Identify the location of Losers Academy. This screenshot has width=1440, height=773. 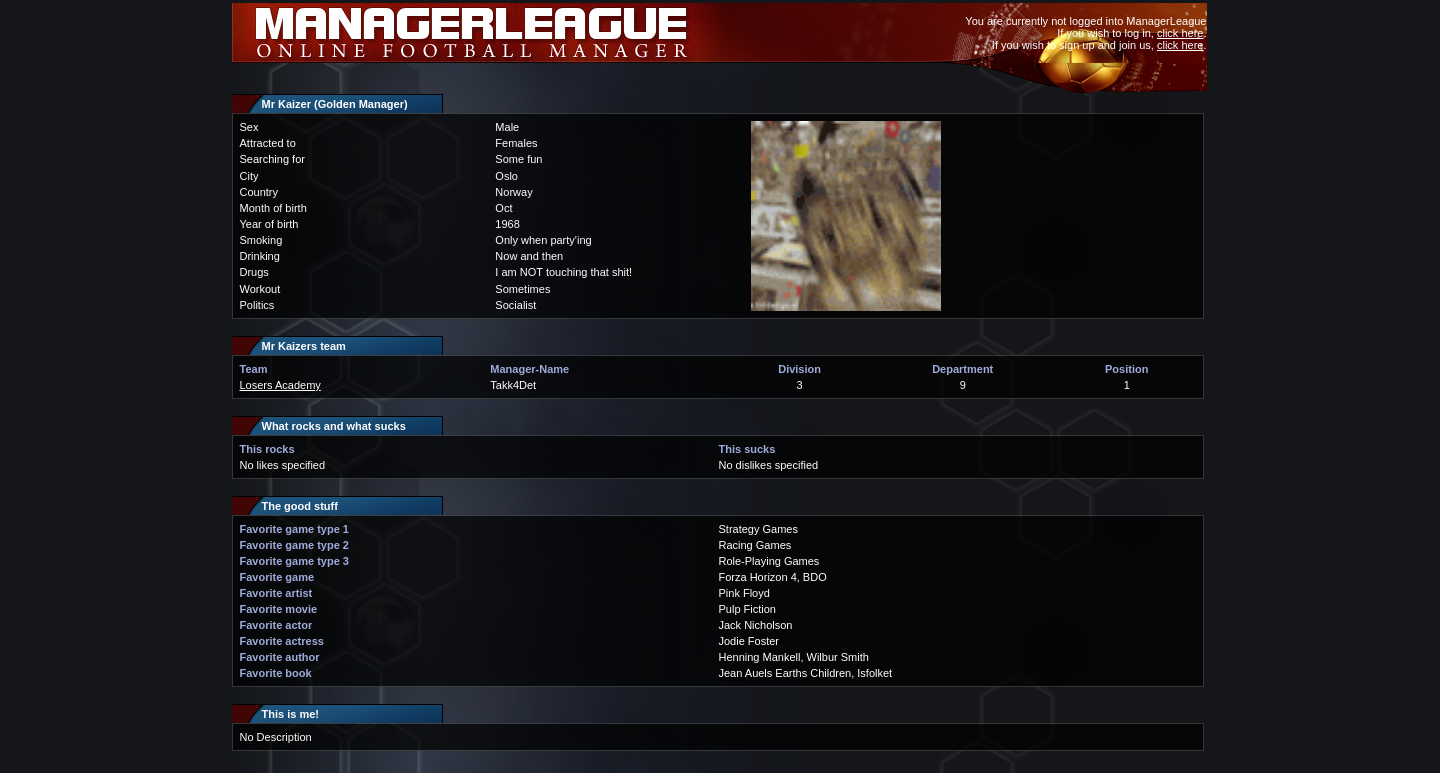
(280, 385).